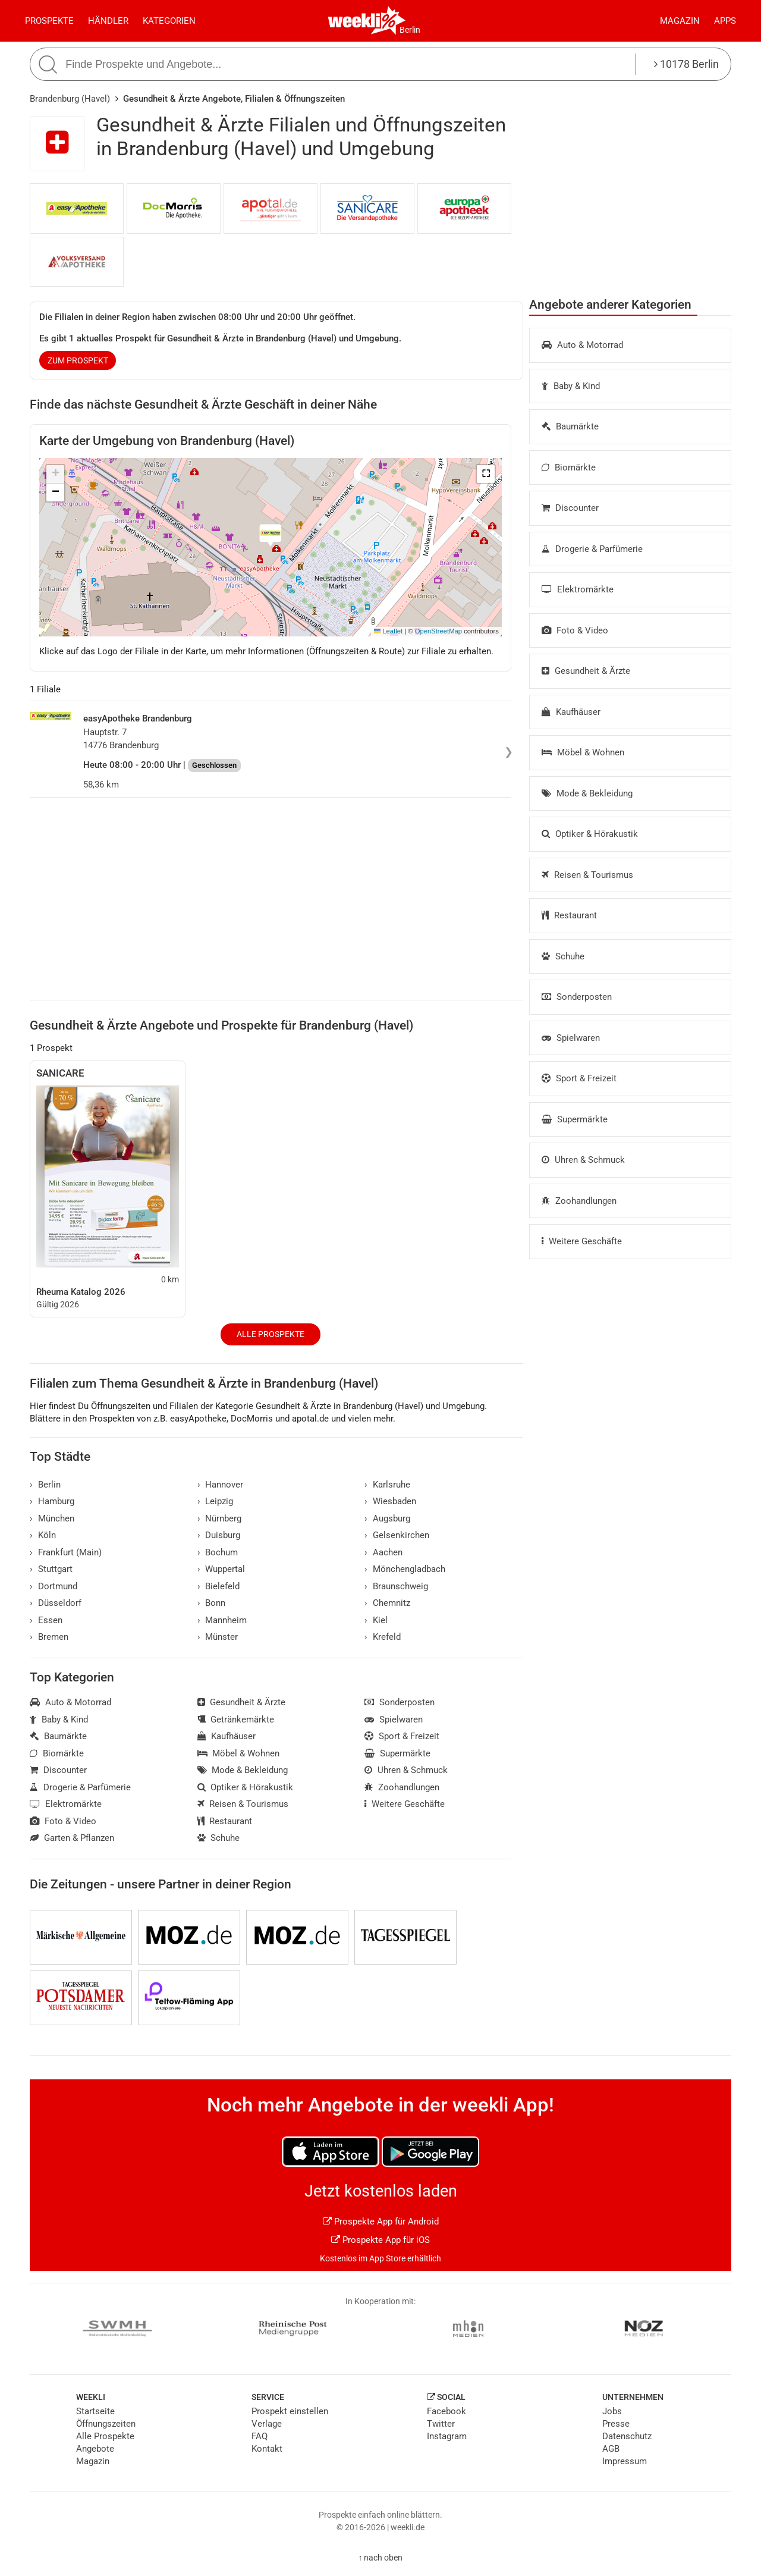 The image size is (761, 2576). What do you see at coordinates (569, 467) in the screenshot?
I see `Biomärkte` at bounding box center [569, 467].